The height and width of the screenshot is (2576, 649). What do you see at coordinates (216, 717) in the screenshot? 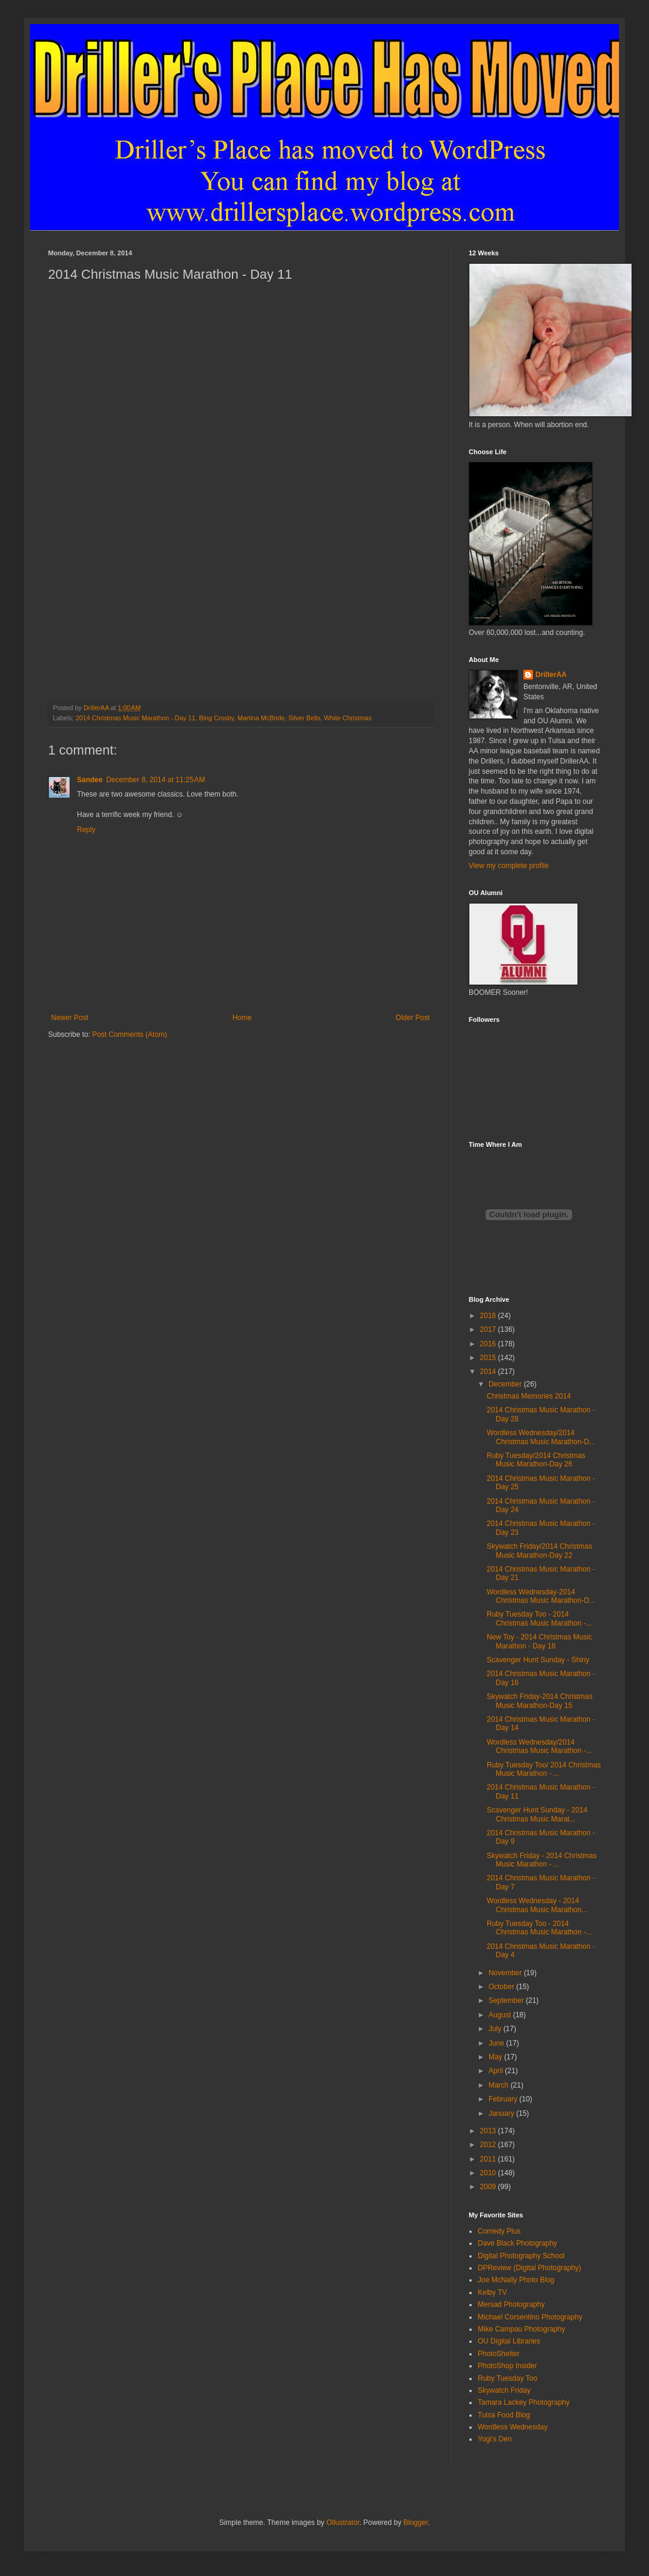
I see `Bing Crosby` at bounding box center [216, 717].